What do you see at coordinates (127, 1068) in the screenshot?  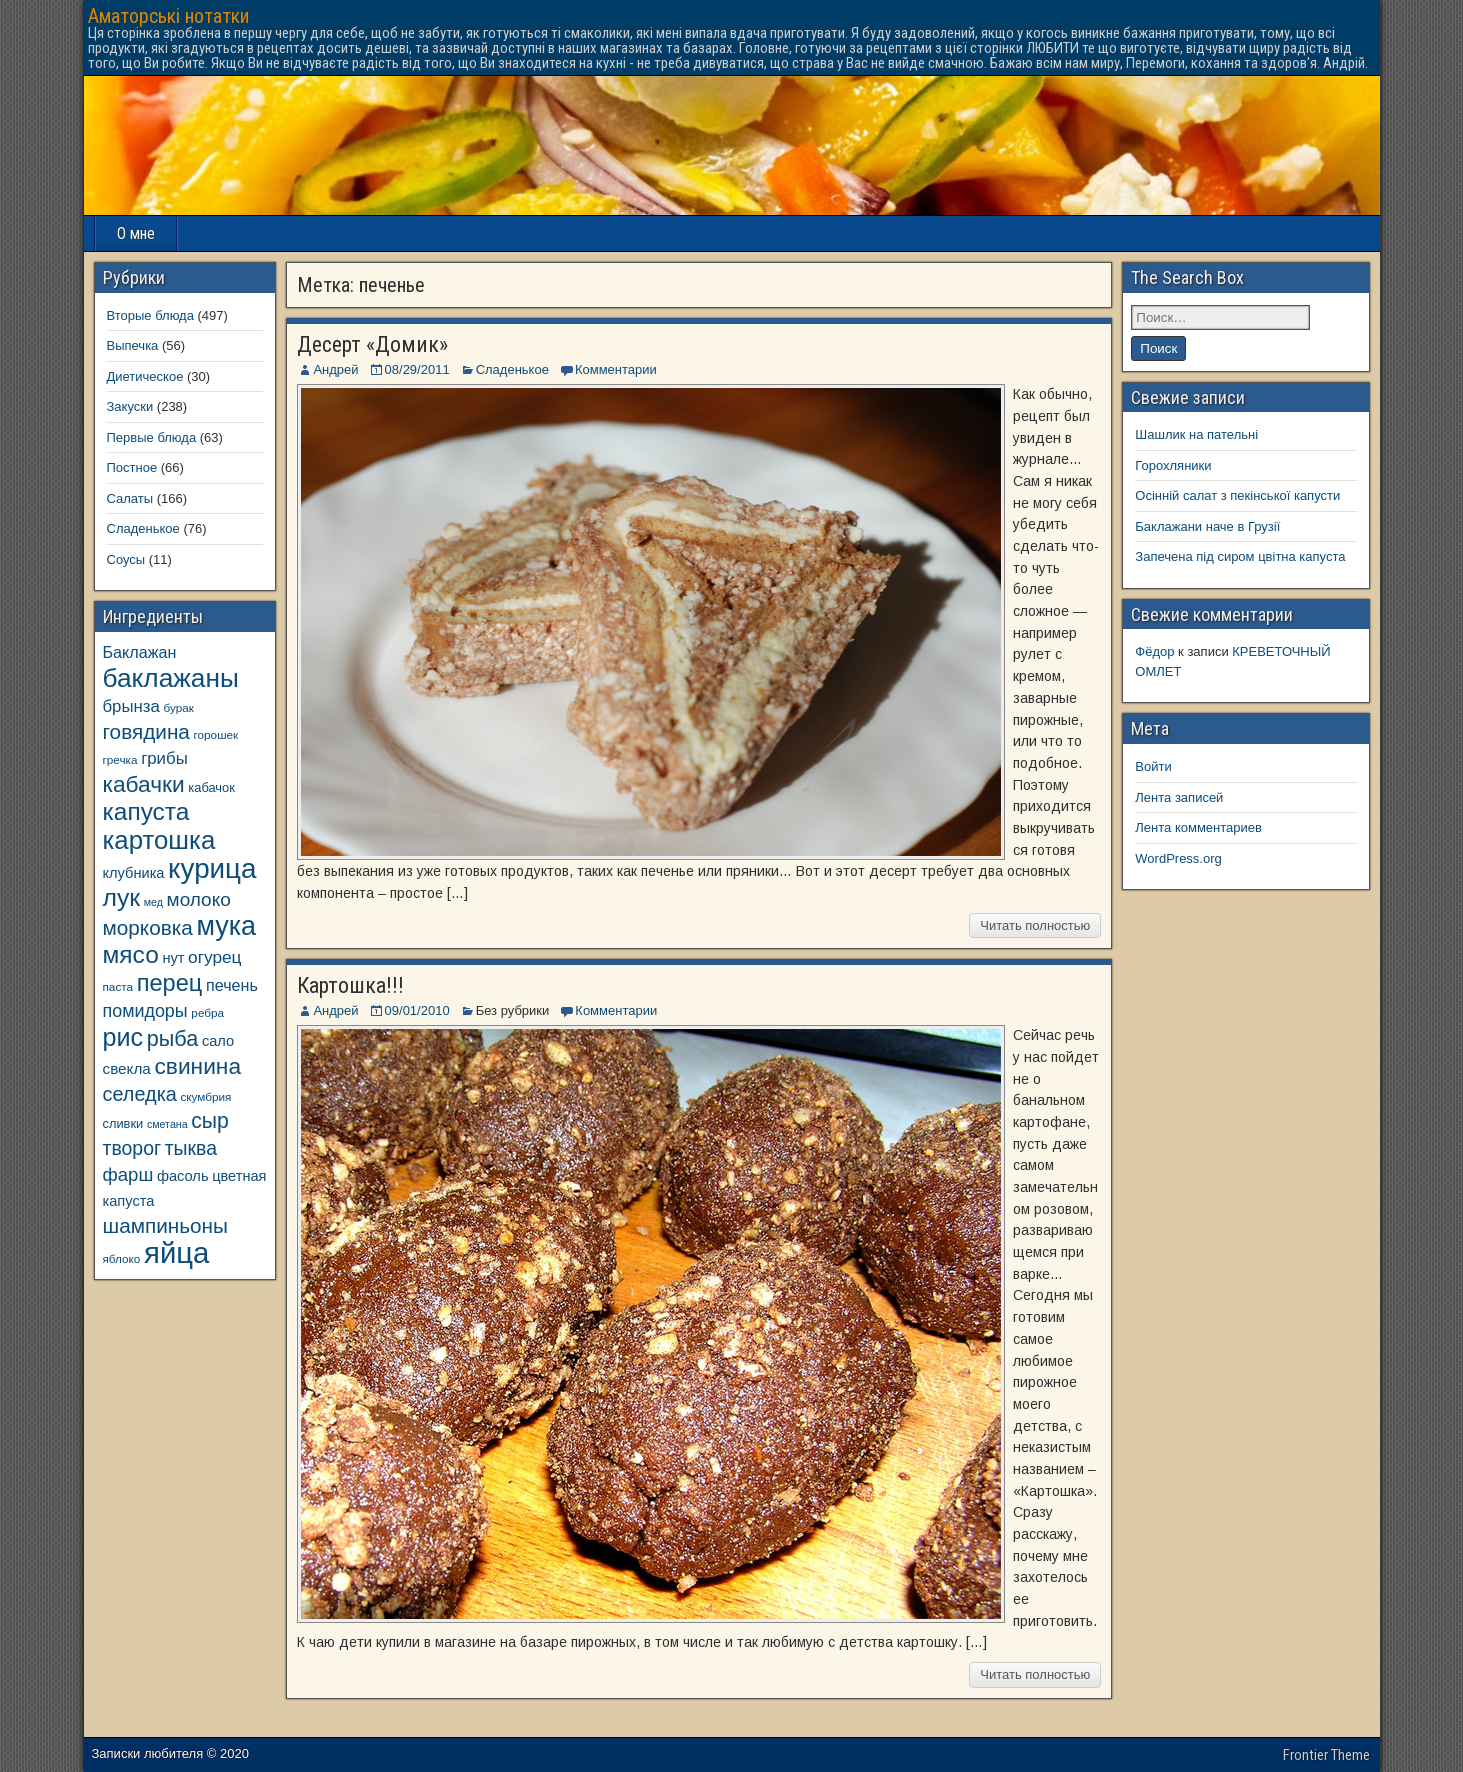 I see `свекла [свекла (12 элементов)]` at bounding box center [127, 1068].